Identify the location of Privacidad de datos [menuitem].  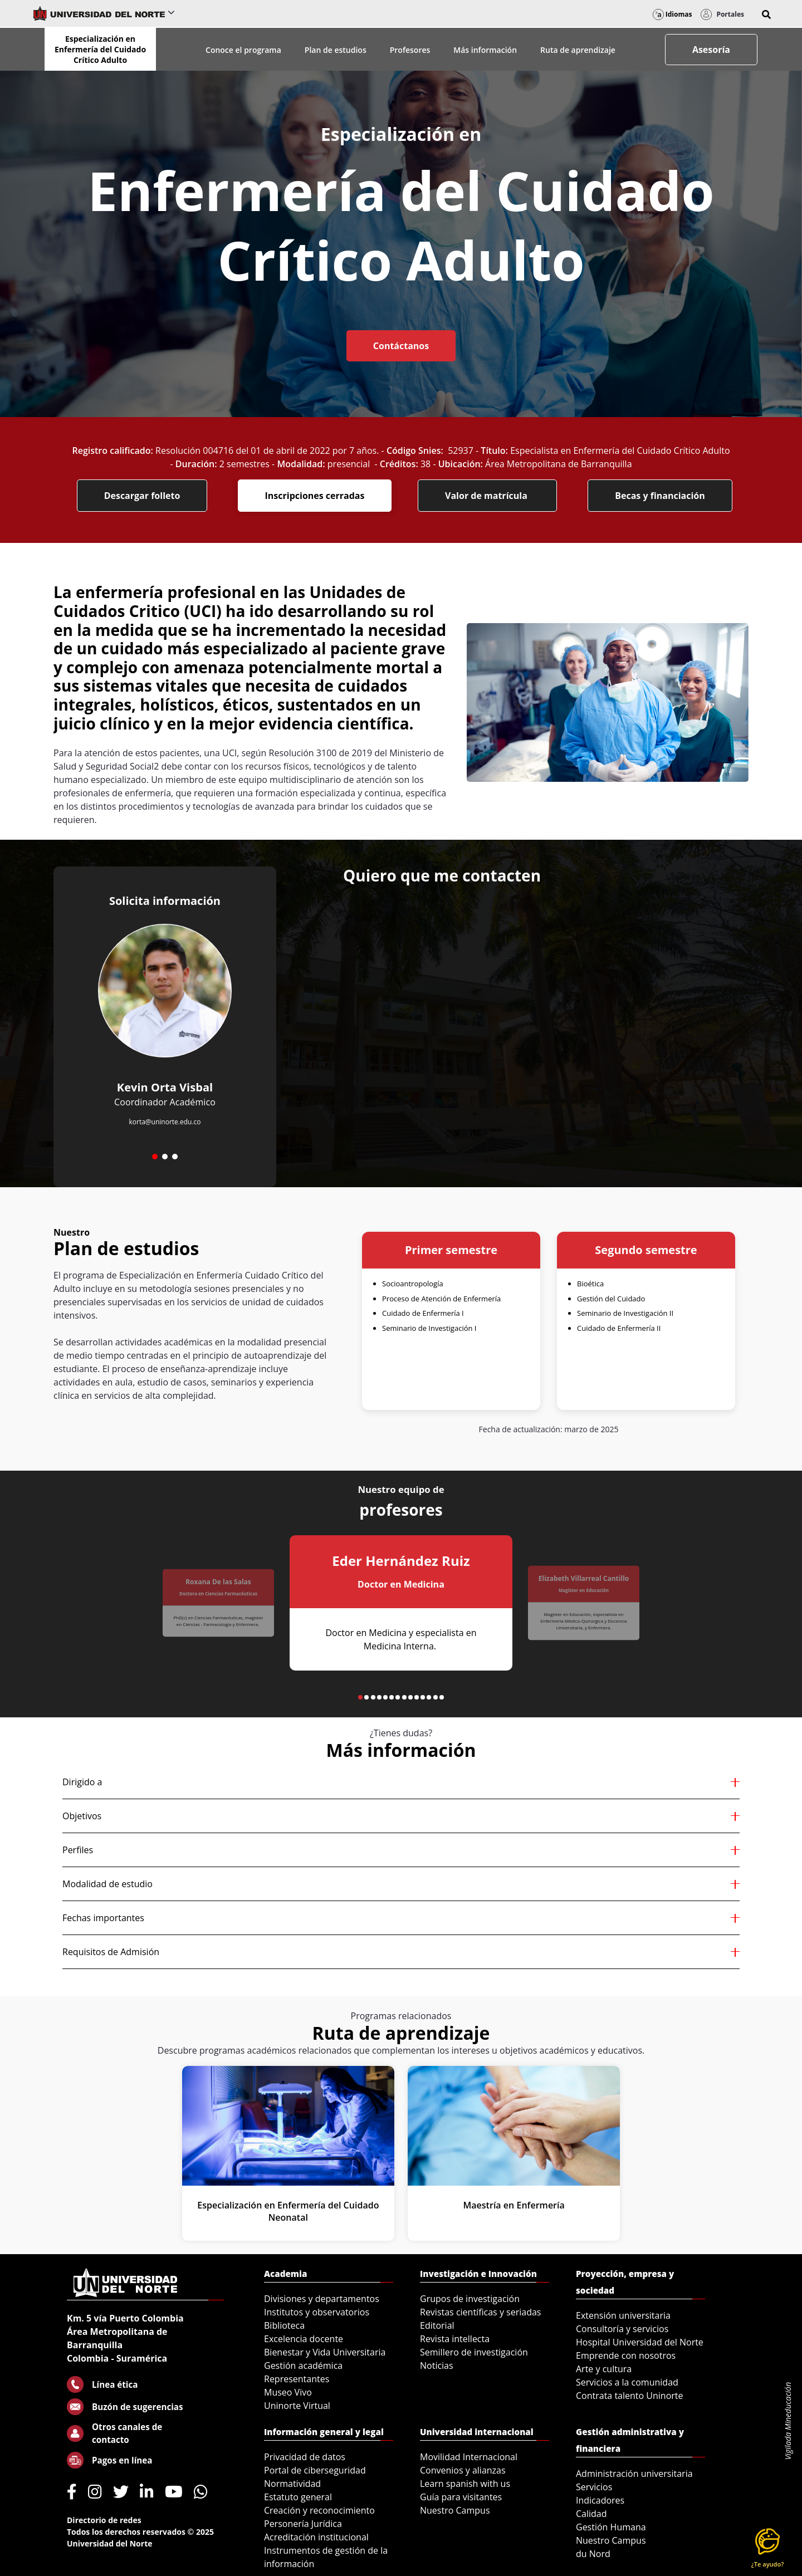
(304, 2457).